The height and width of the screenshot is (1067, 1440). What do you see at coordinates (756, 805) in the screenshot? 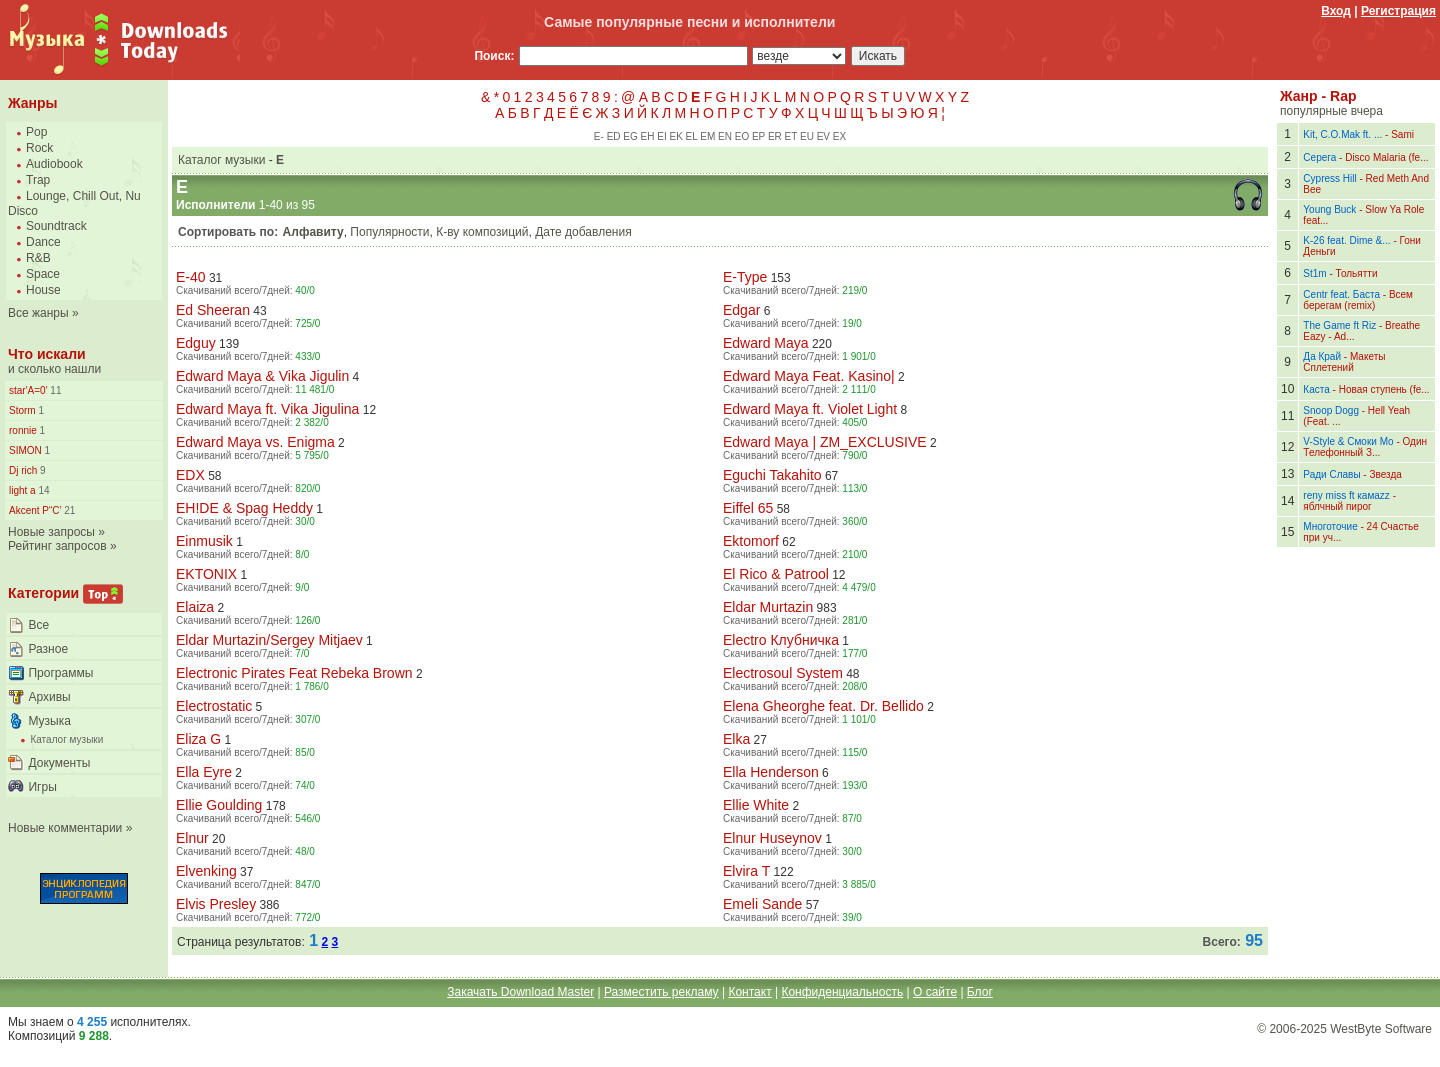
I see `Ellie White` at bounding box center [756, 805].